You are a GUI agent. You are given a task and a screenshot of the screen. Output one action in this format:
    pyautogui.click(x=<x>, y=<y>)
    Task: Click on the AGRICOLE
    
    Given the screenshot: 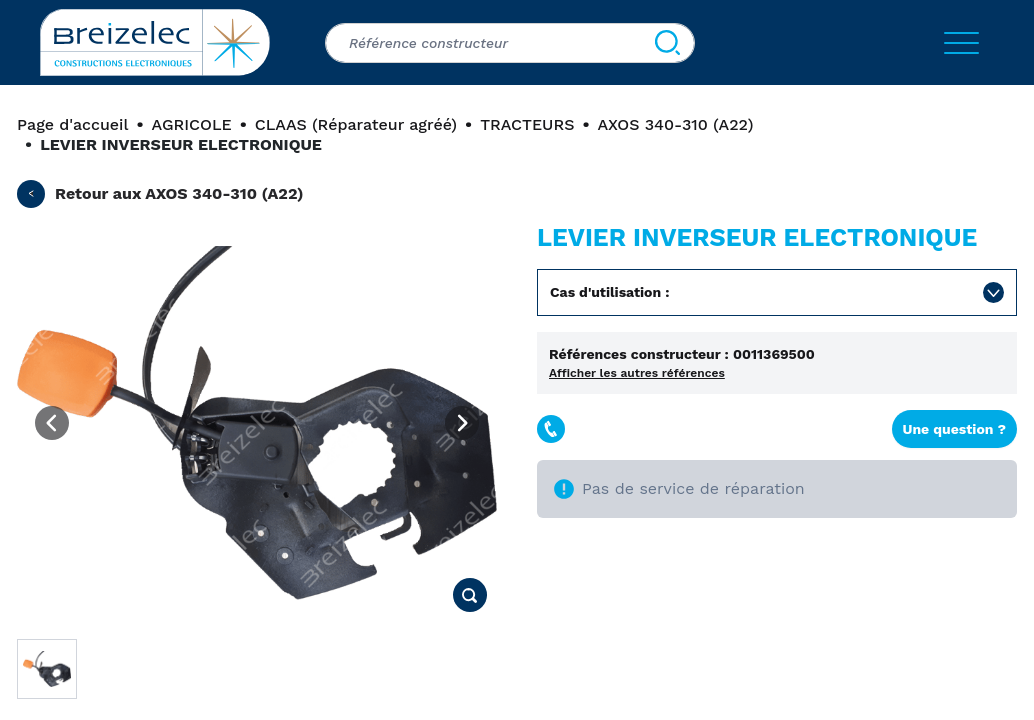 What is the action you would take?
    pyautogui.click(x=192, y=124)
    